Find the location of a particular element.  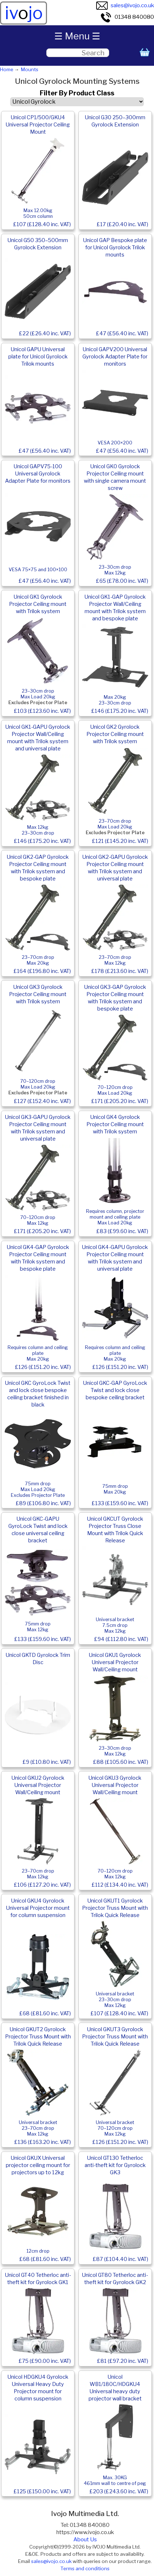

☰ Menu ☰ is located at coordinates (77, 36).